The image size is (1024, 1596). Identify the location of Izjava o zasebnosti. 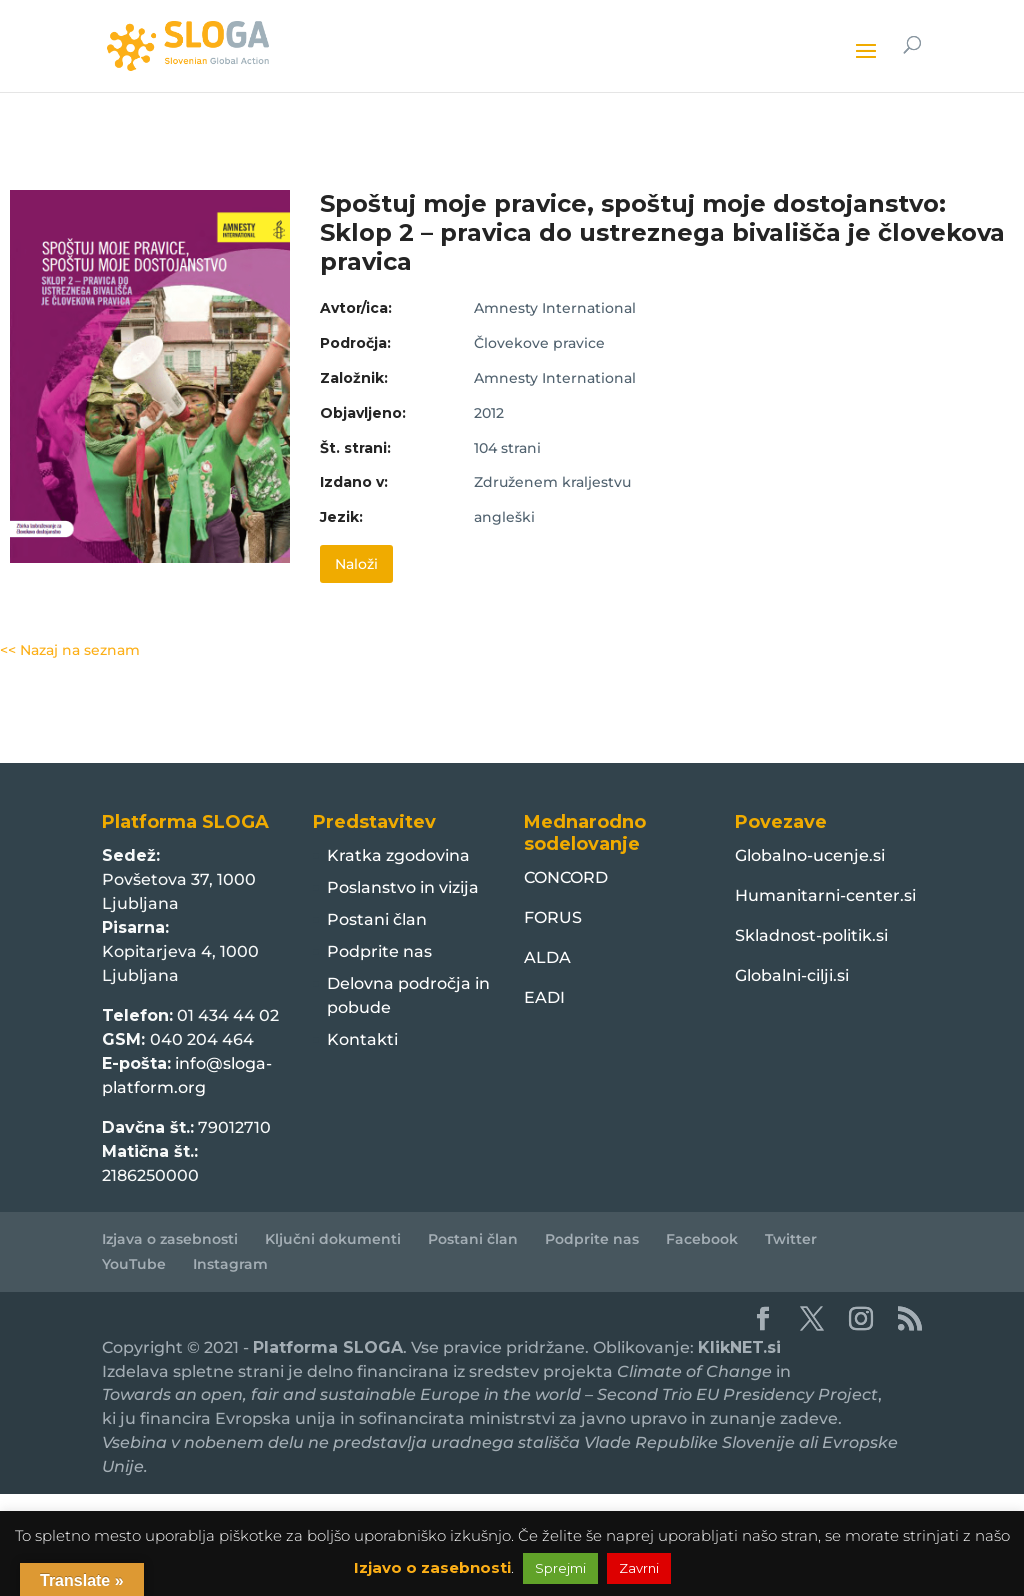
(170, 1239).